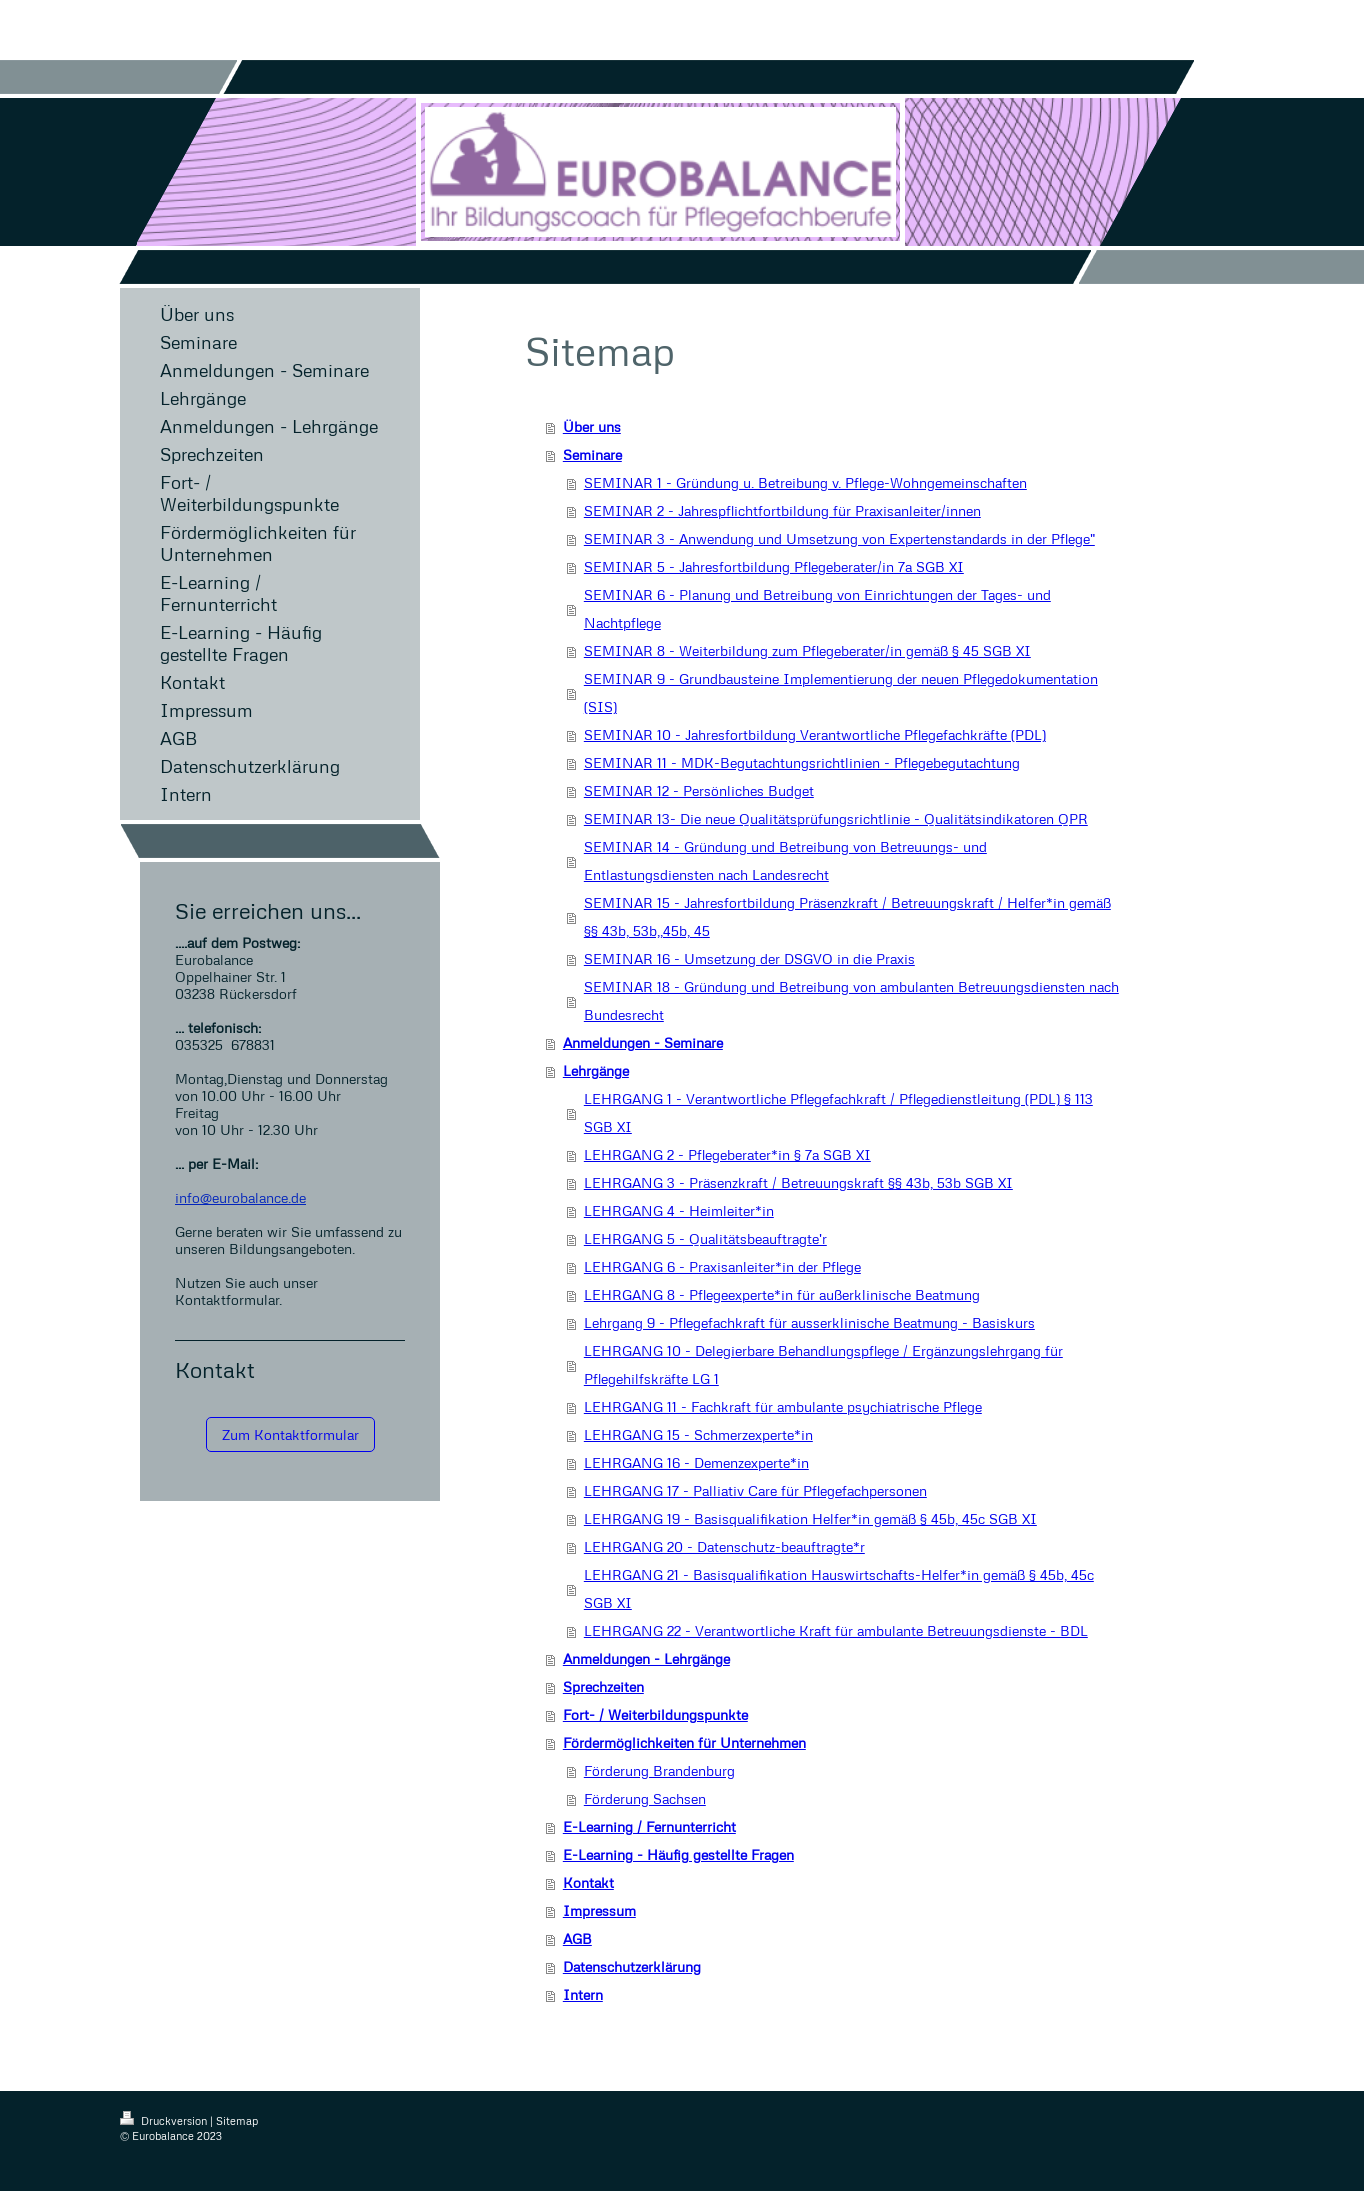  Describe the element at coordinates (807, 650) in the screenshot. I see `SEMINAR 8 - Weiterbildung zum Pflegeberater/in gemäß § 45 SGB XI` at that location.